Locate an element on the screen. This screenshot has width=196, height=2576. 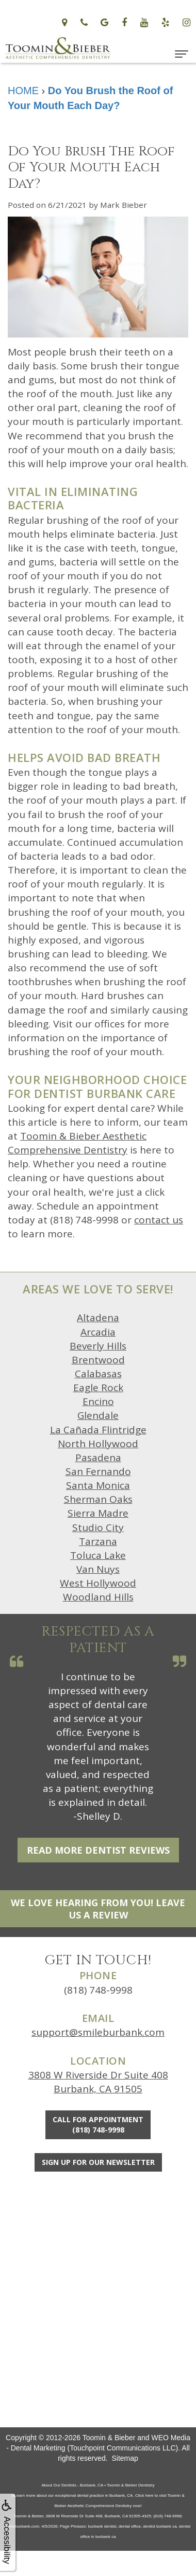
Toluca Lake is located at coordinates (98, 1555).